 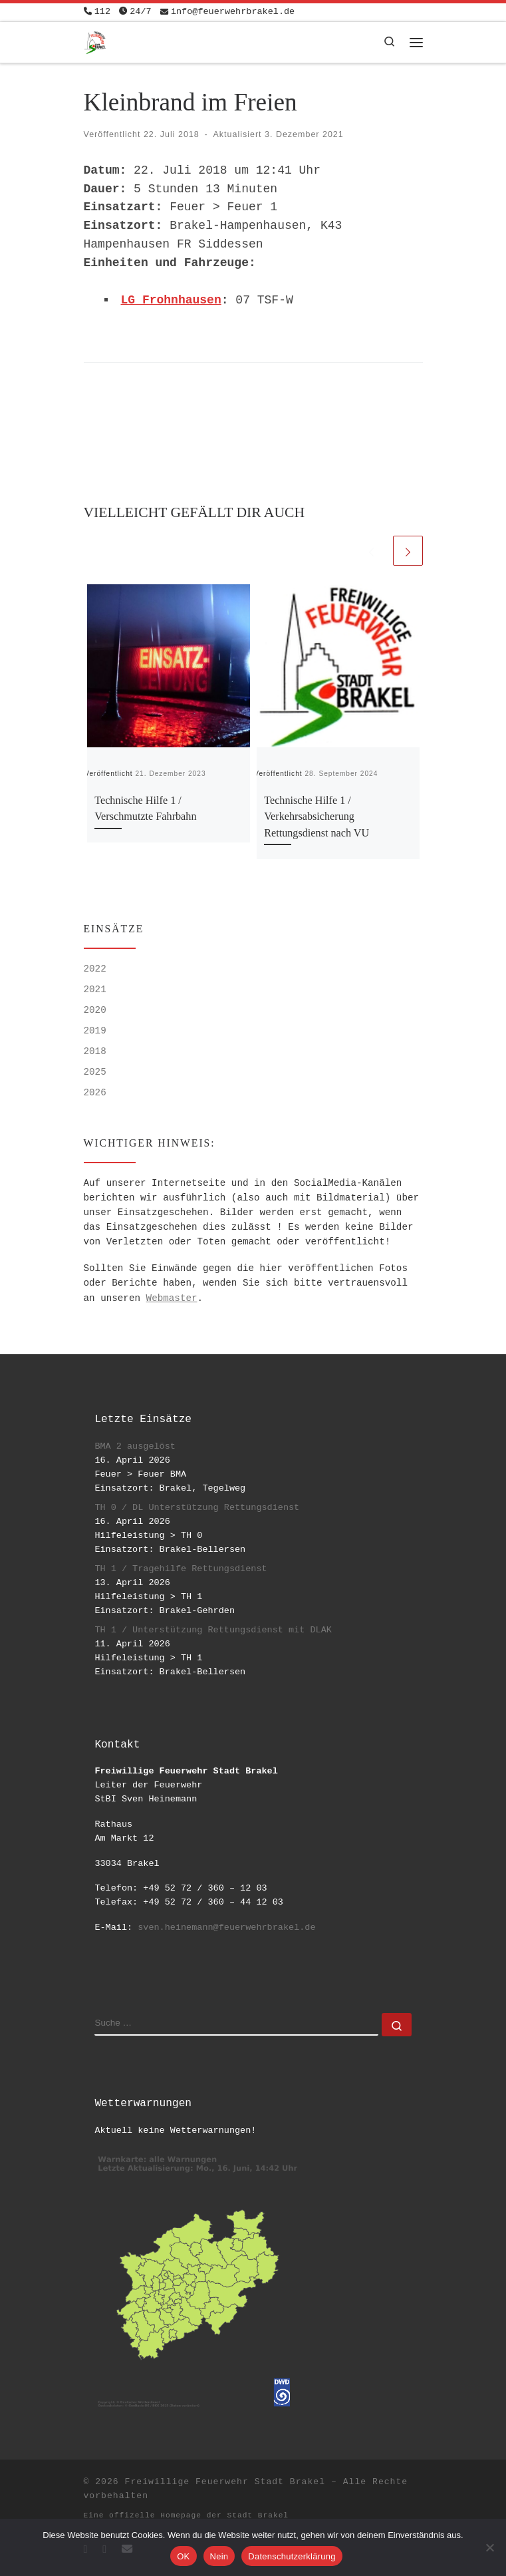 What do you see at coordinates (95, 1010) in the screenshot?
I see `2020` at bounding box center [95, 1010].